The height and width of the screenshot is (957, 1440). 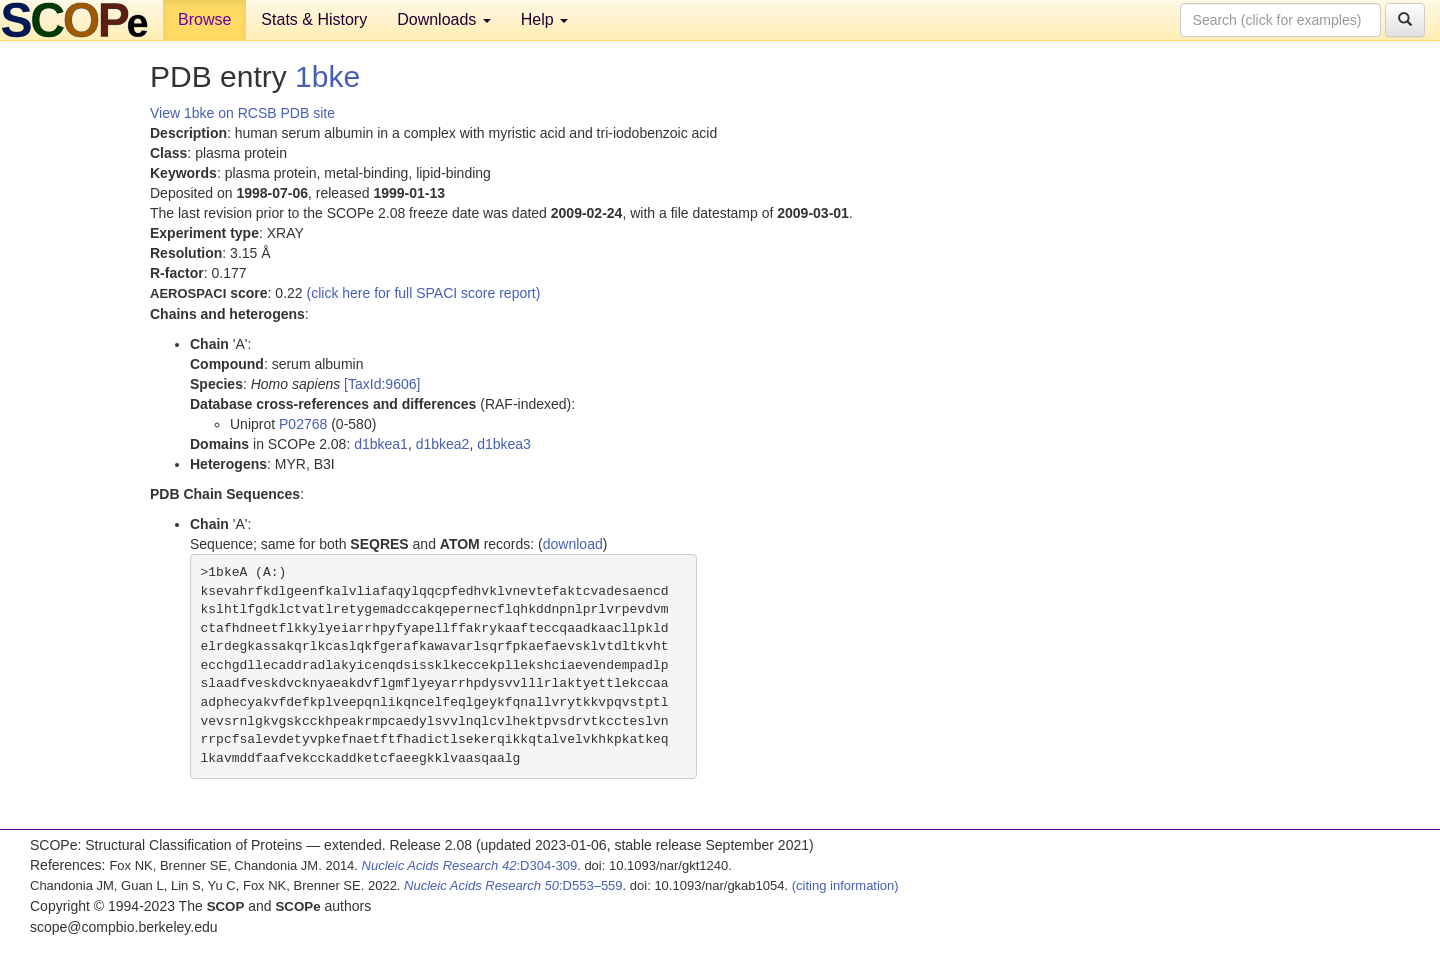 What do you see at coordinates (470, 865) in the screenshot?
I see `:D304-309` at bounding box center [470, 865].